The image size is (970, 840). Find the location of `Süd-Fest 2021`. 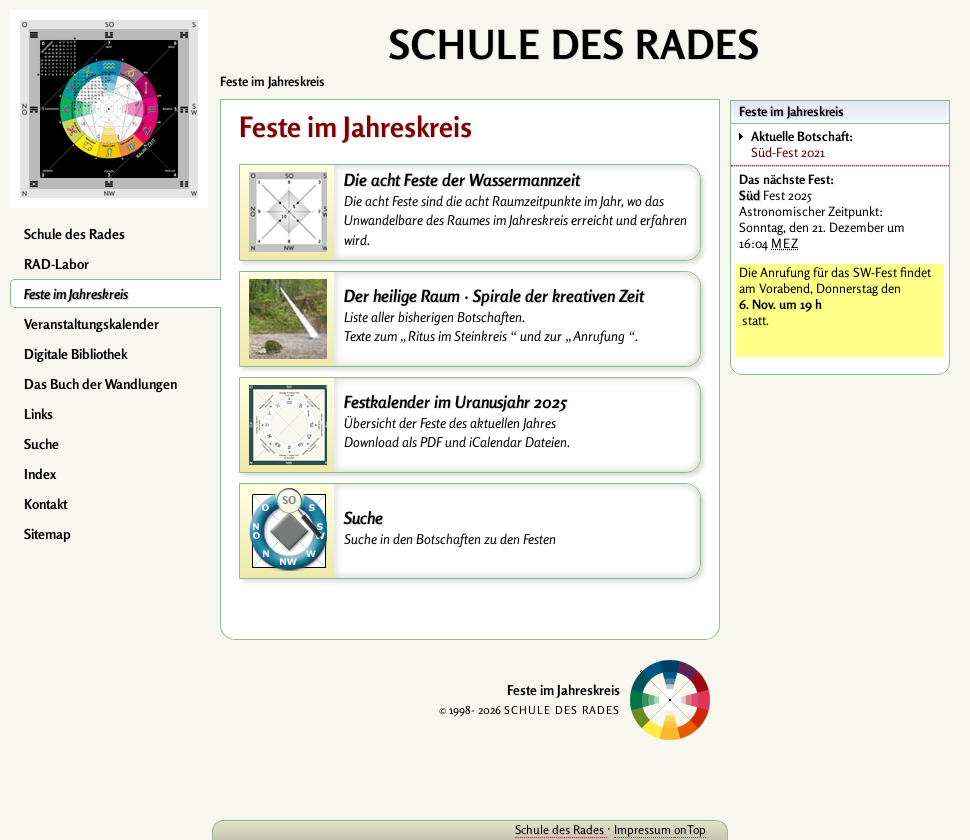

Süd-Fest 2021 is located at coordinates (849, 144).